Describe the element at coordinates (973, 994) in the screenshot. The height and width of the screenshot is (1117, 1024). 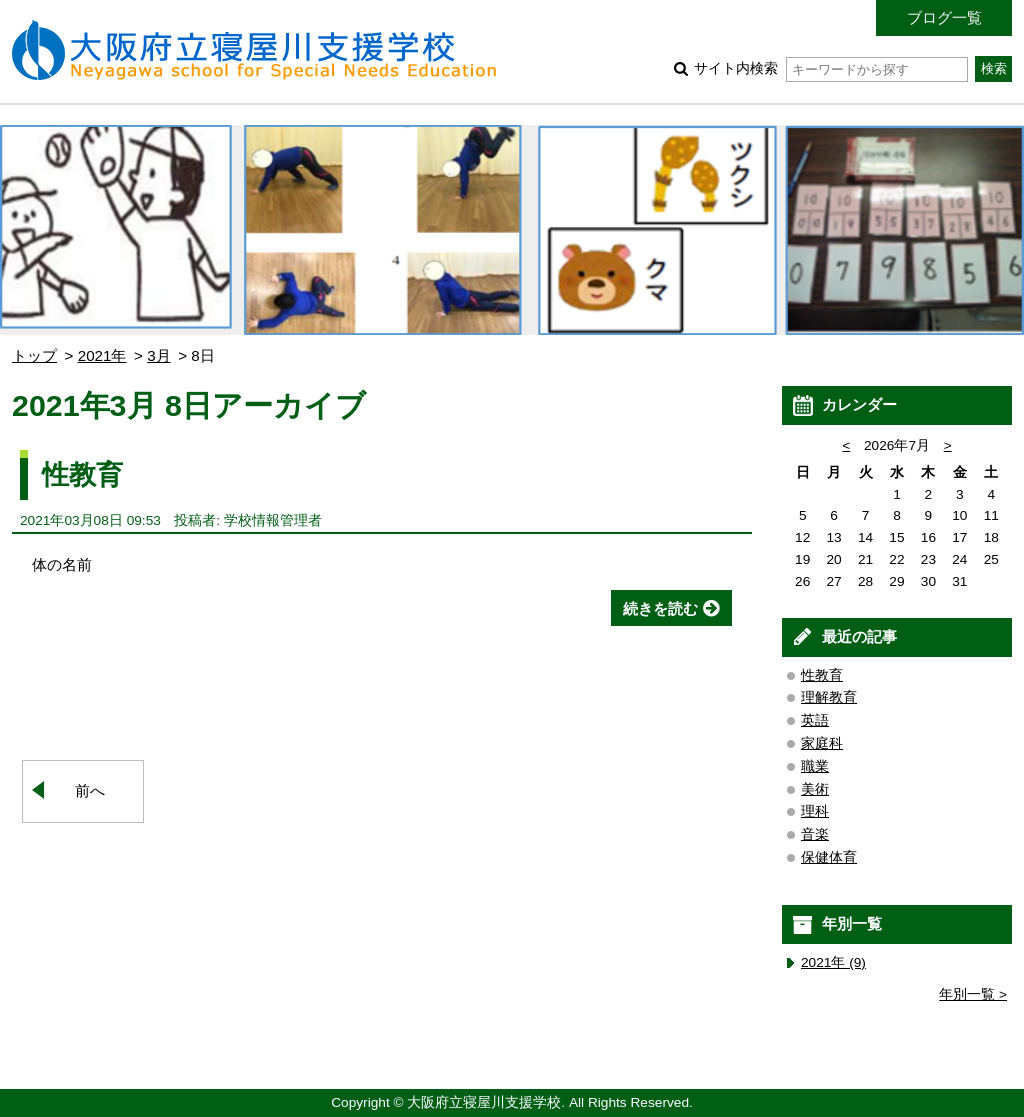
I see `年別一覧 >` at that location.